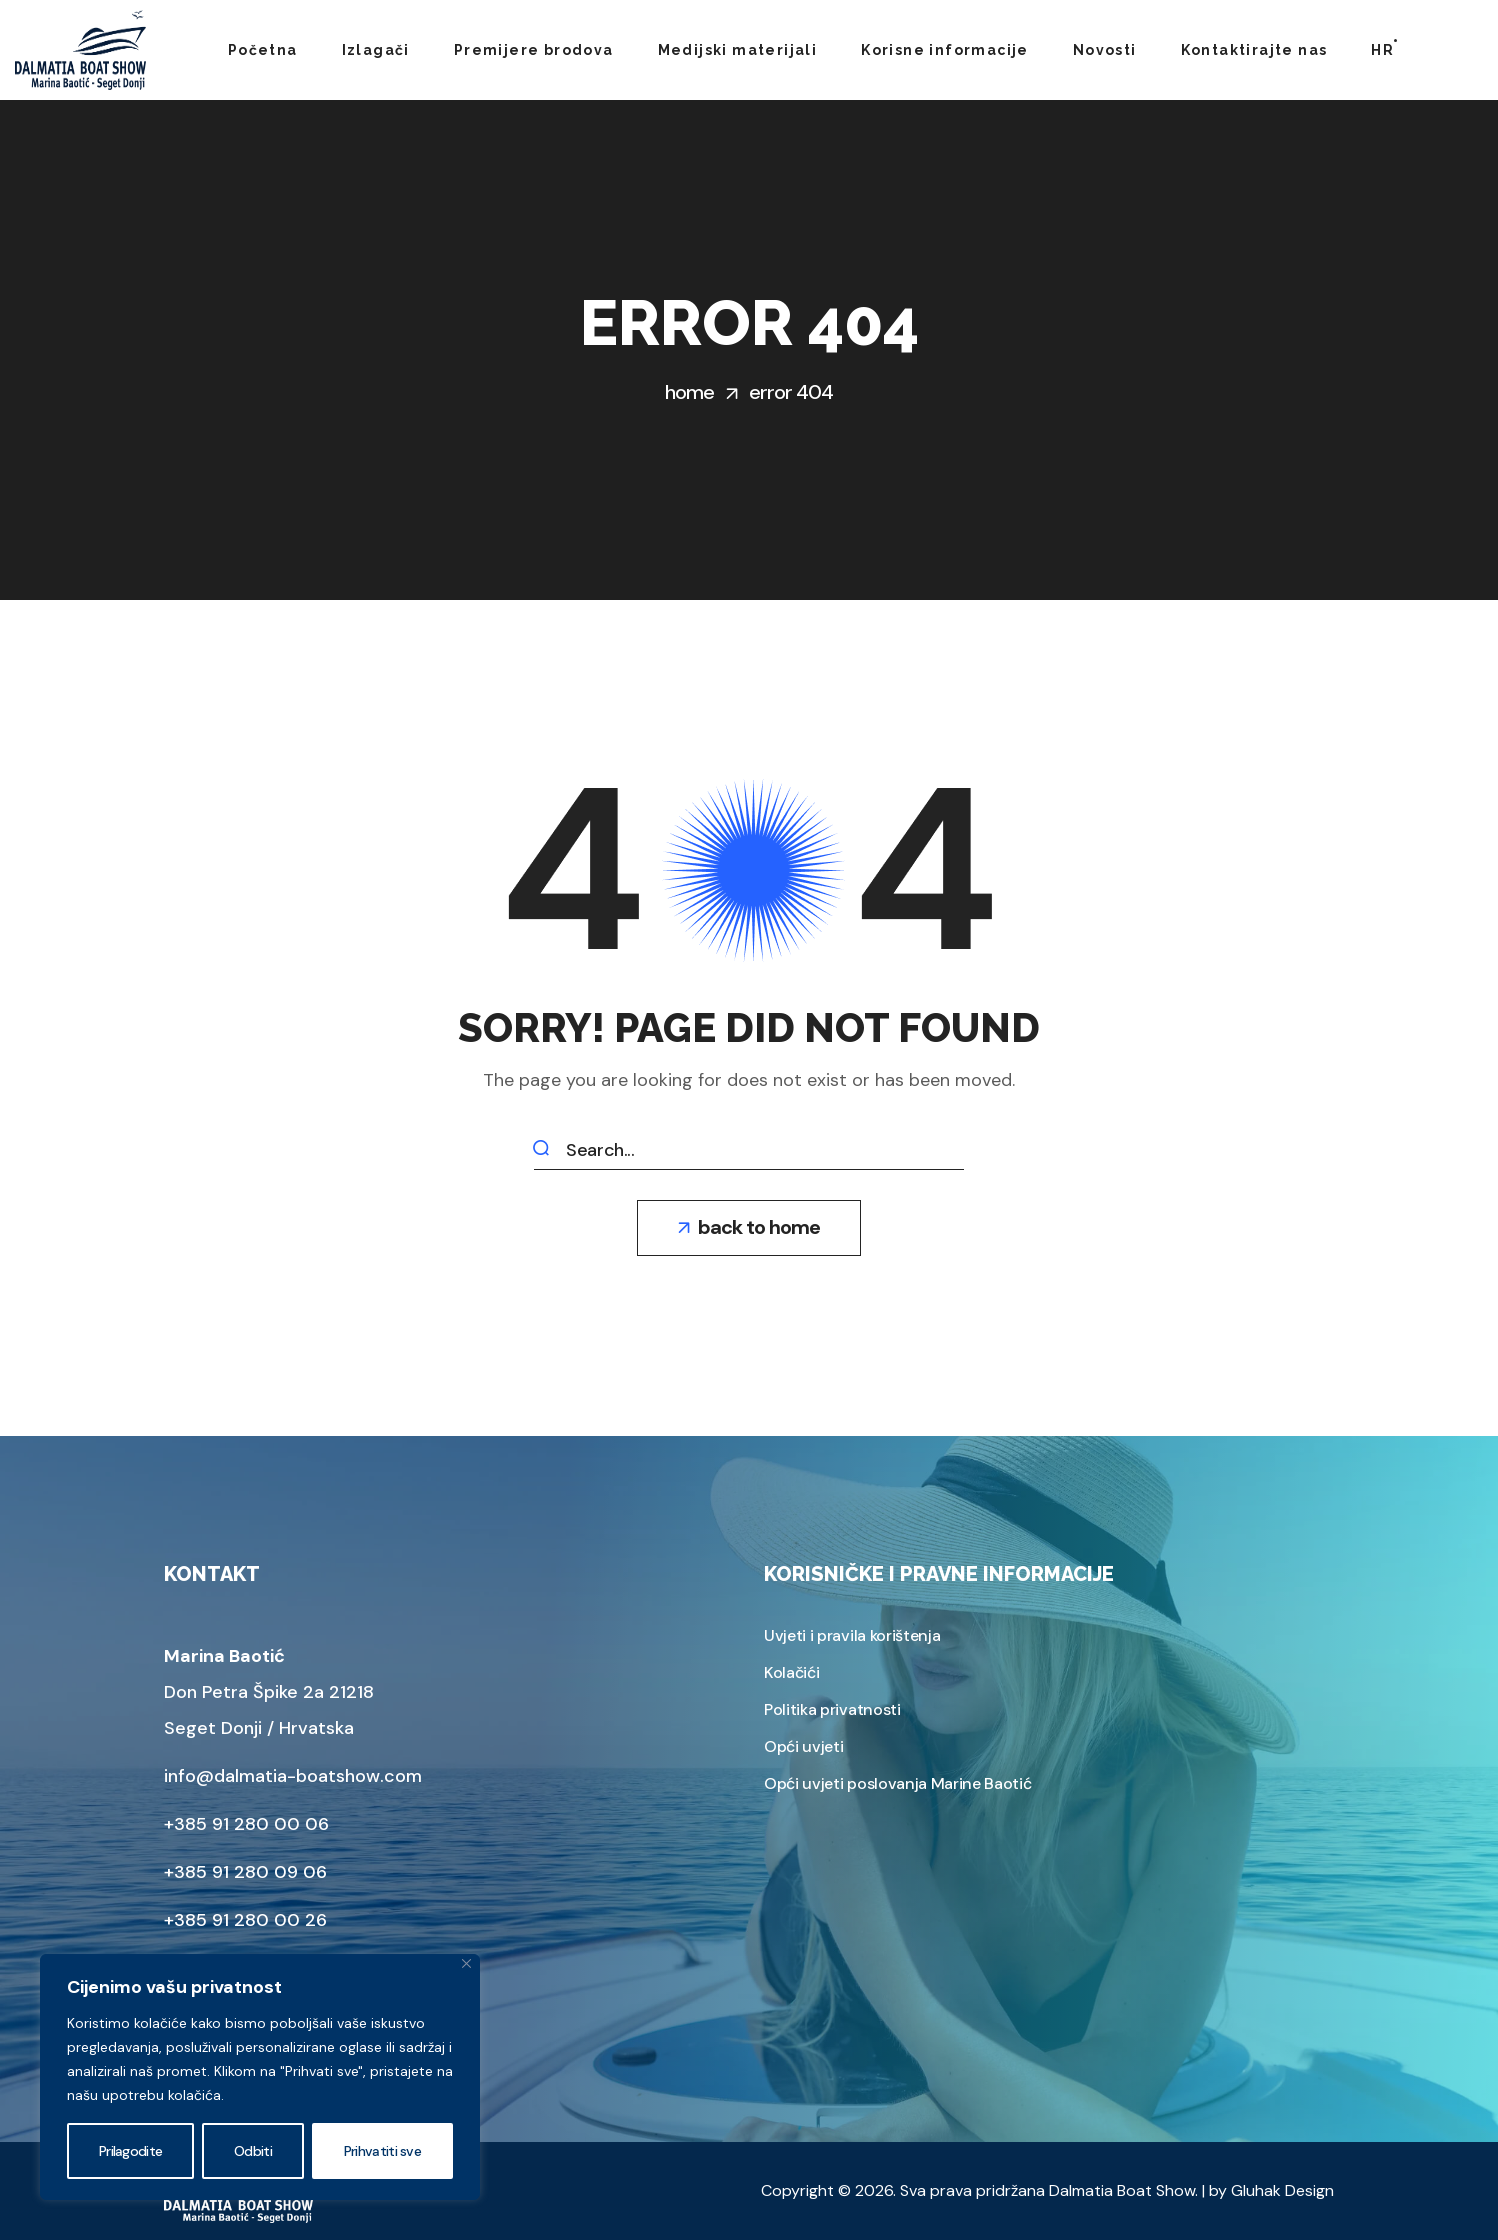  What do you see at coordinates (130, 2151) in the screenshot?
I see `Prilagodite` at bounding box center [130, 2151].